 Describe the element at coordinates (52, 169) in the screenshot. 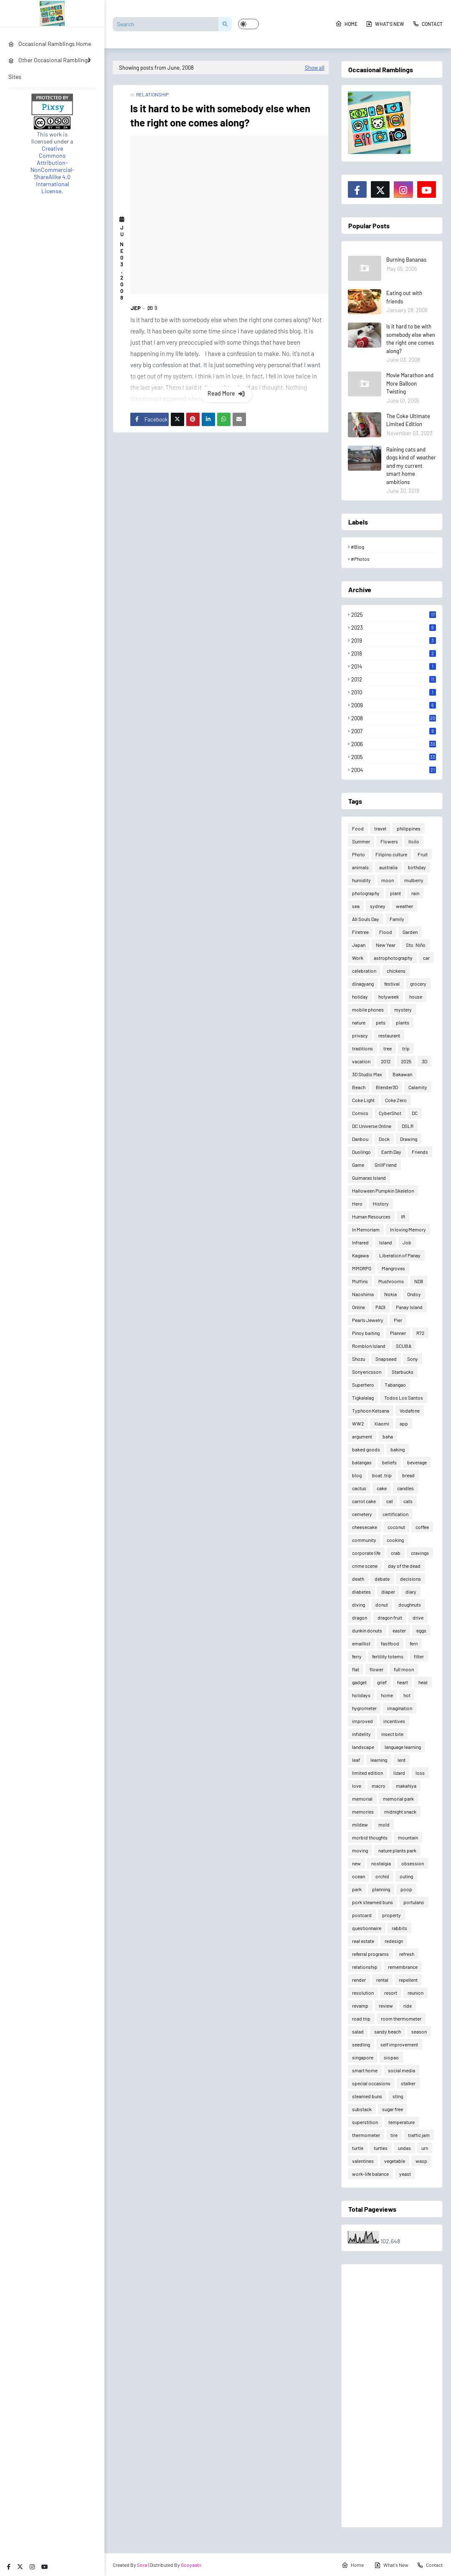

I see `Creative Commons Attribution-NonCommercial-ShareAlike 4.0 International License` at that location.